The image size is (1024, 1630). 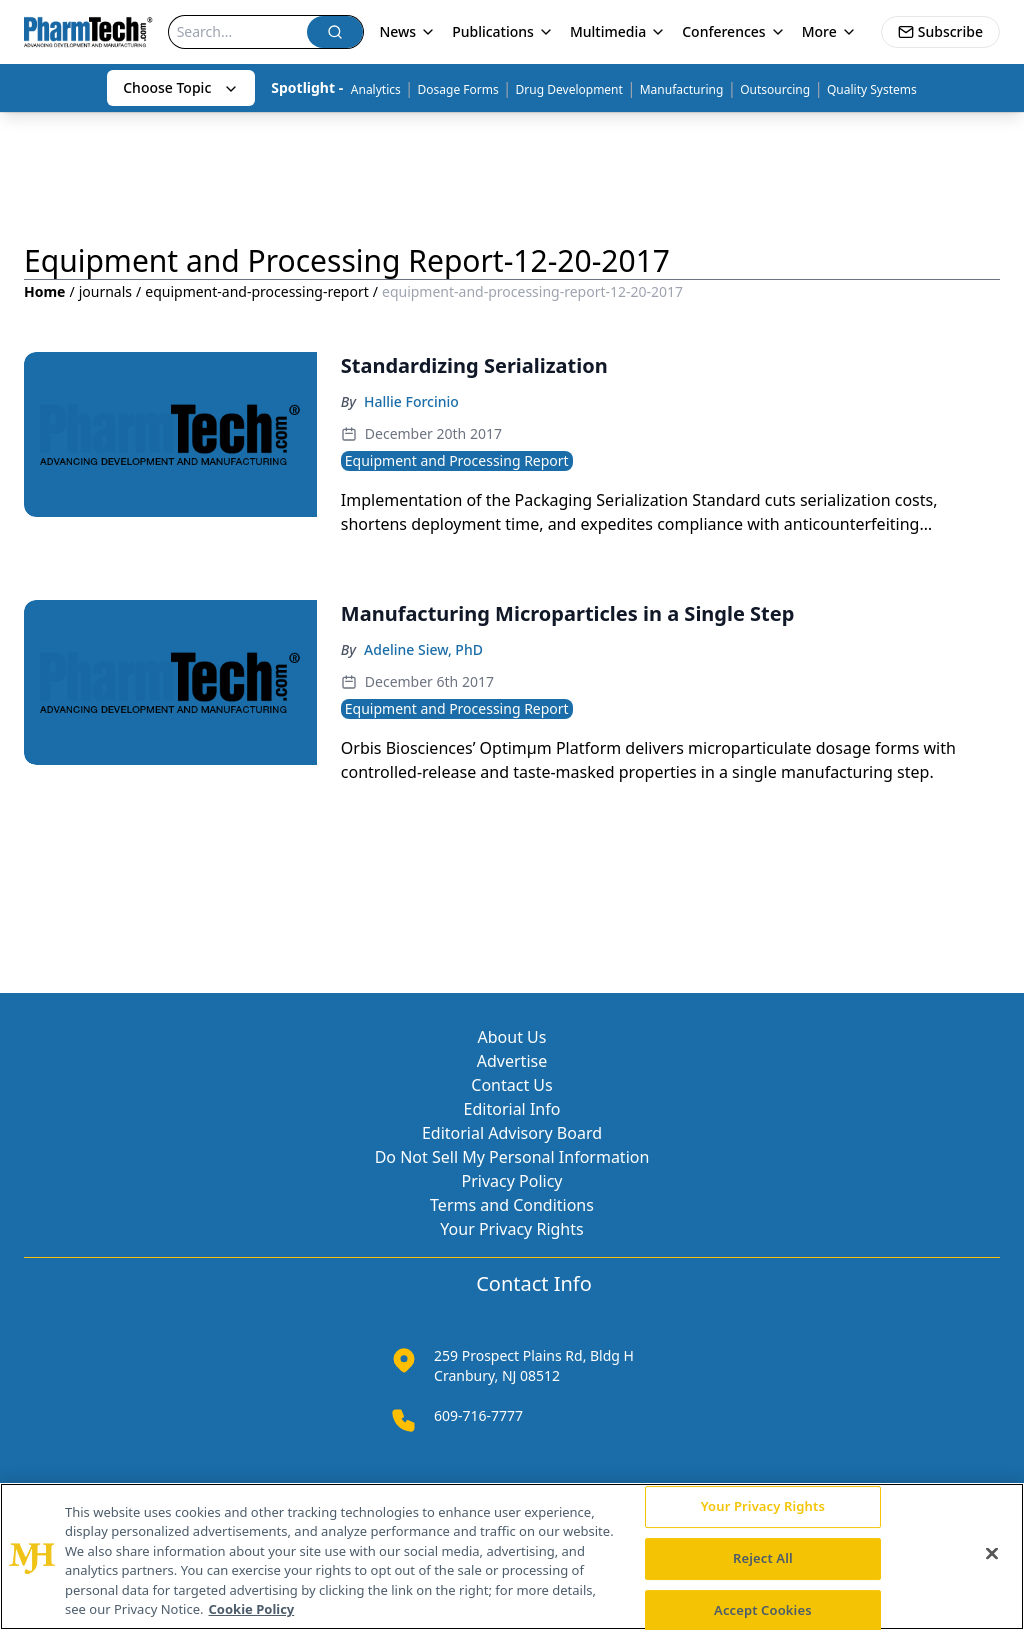 What do you see at coordinates (682, 89) in the screenshot?
I see `Manufacturing` at bounding box center [682, 89].